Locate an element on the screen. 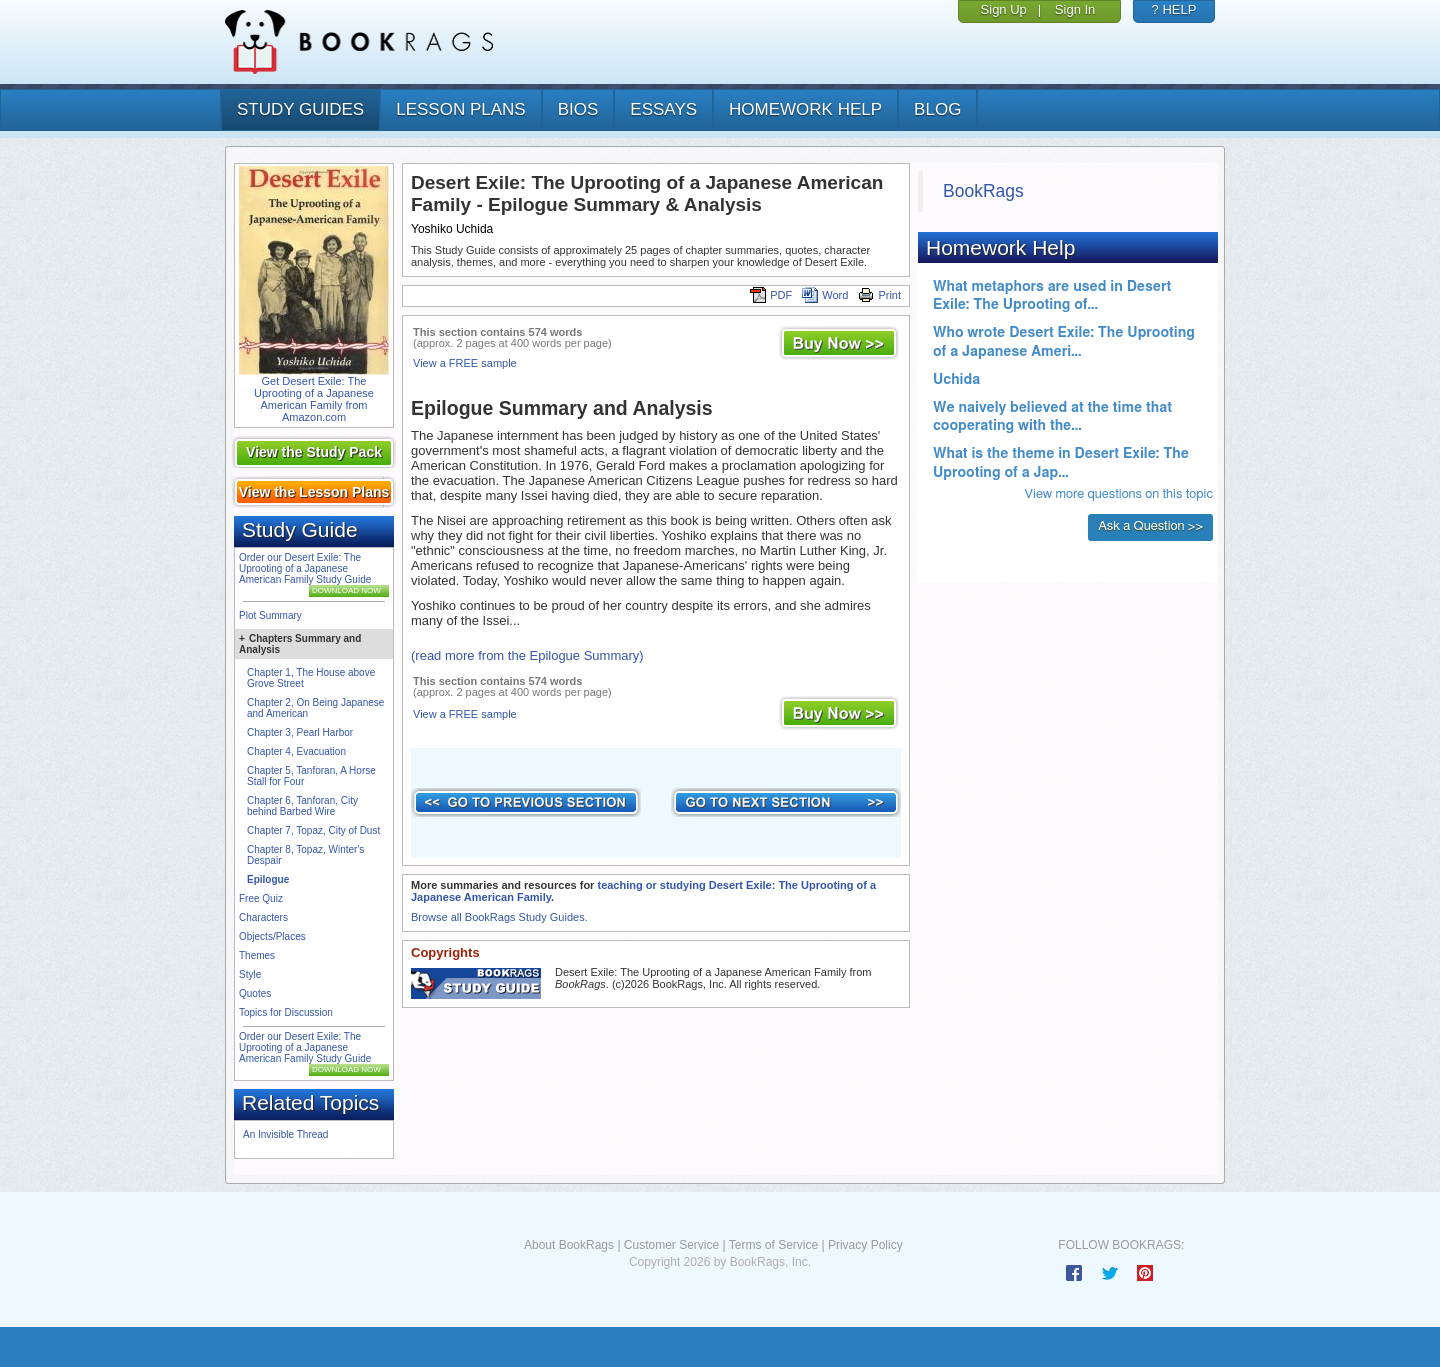 This screenshot has width=1440, height=1367. Plot Summary is located at coordinates (270, 615).